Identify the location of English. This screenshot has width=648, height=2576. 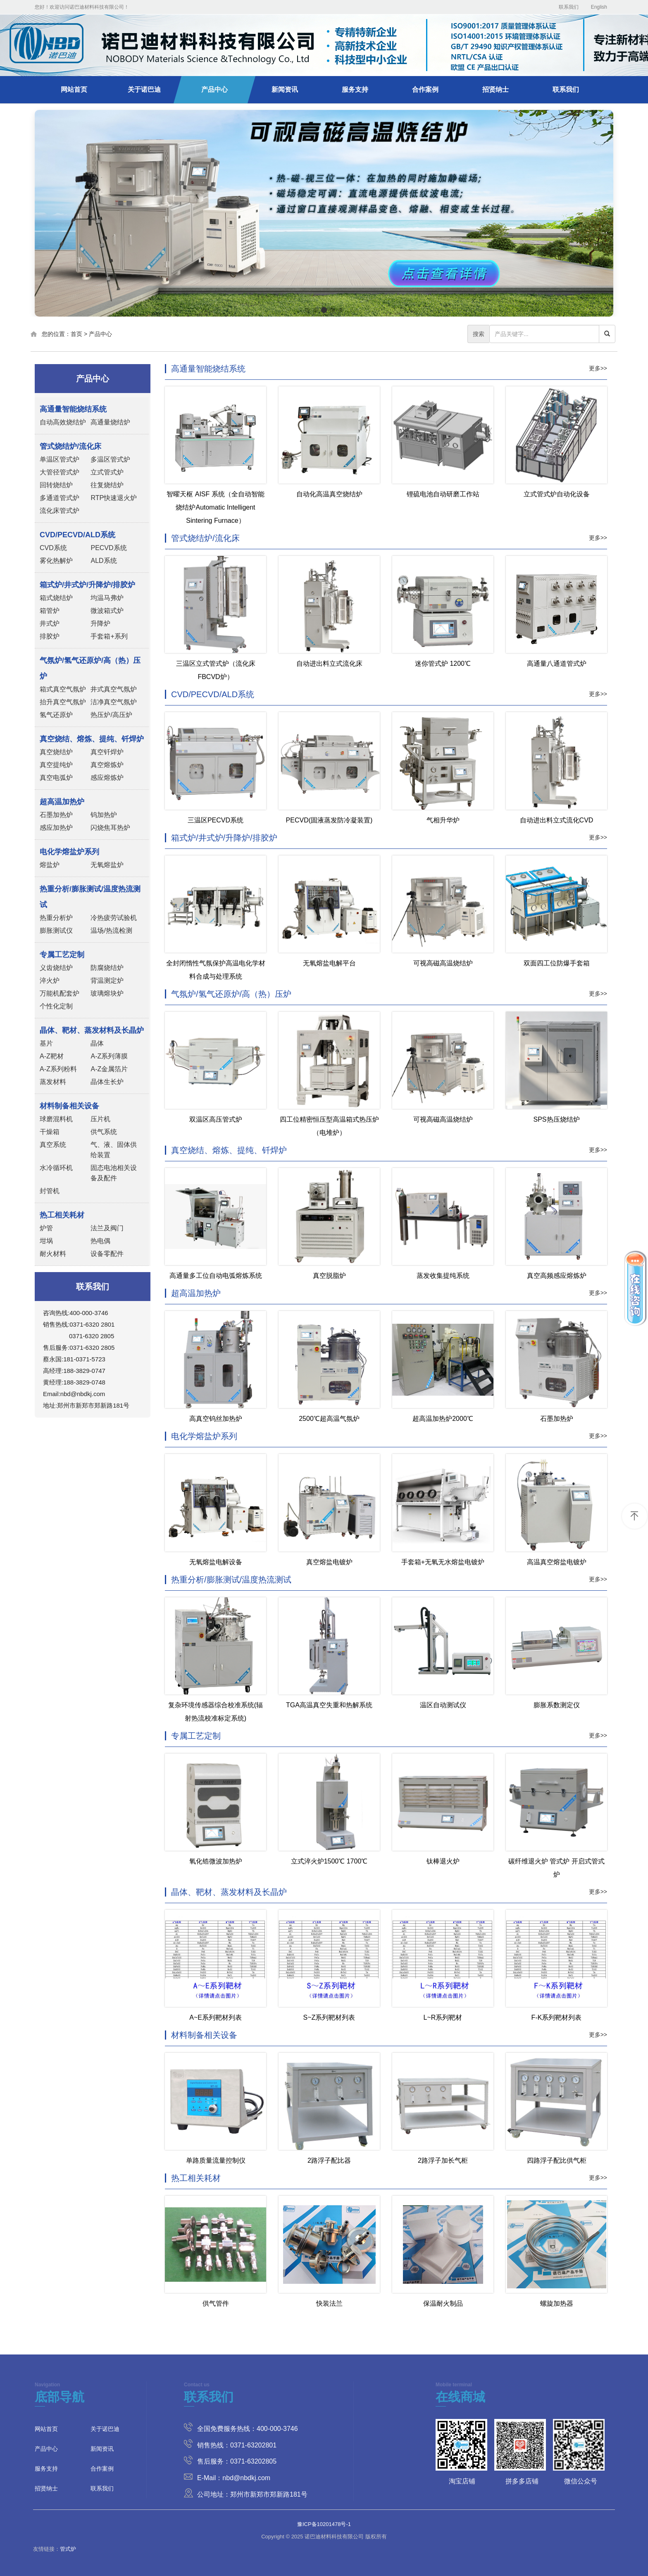
(599, 7).